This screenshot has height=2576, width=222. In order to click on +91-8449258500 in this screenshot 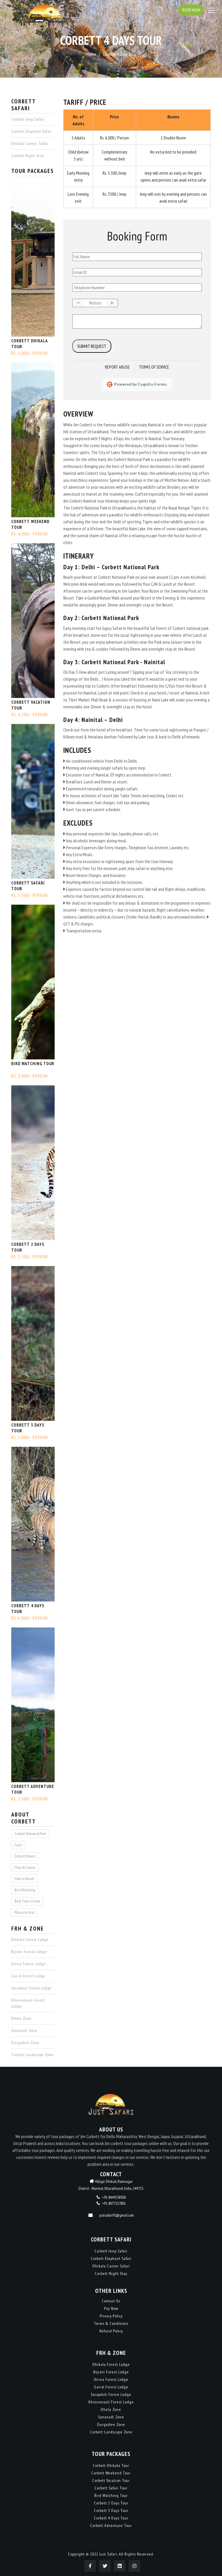, I will do `click(114, 2197)`.